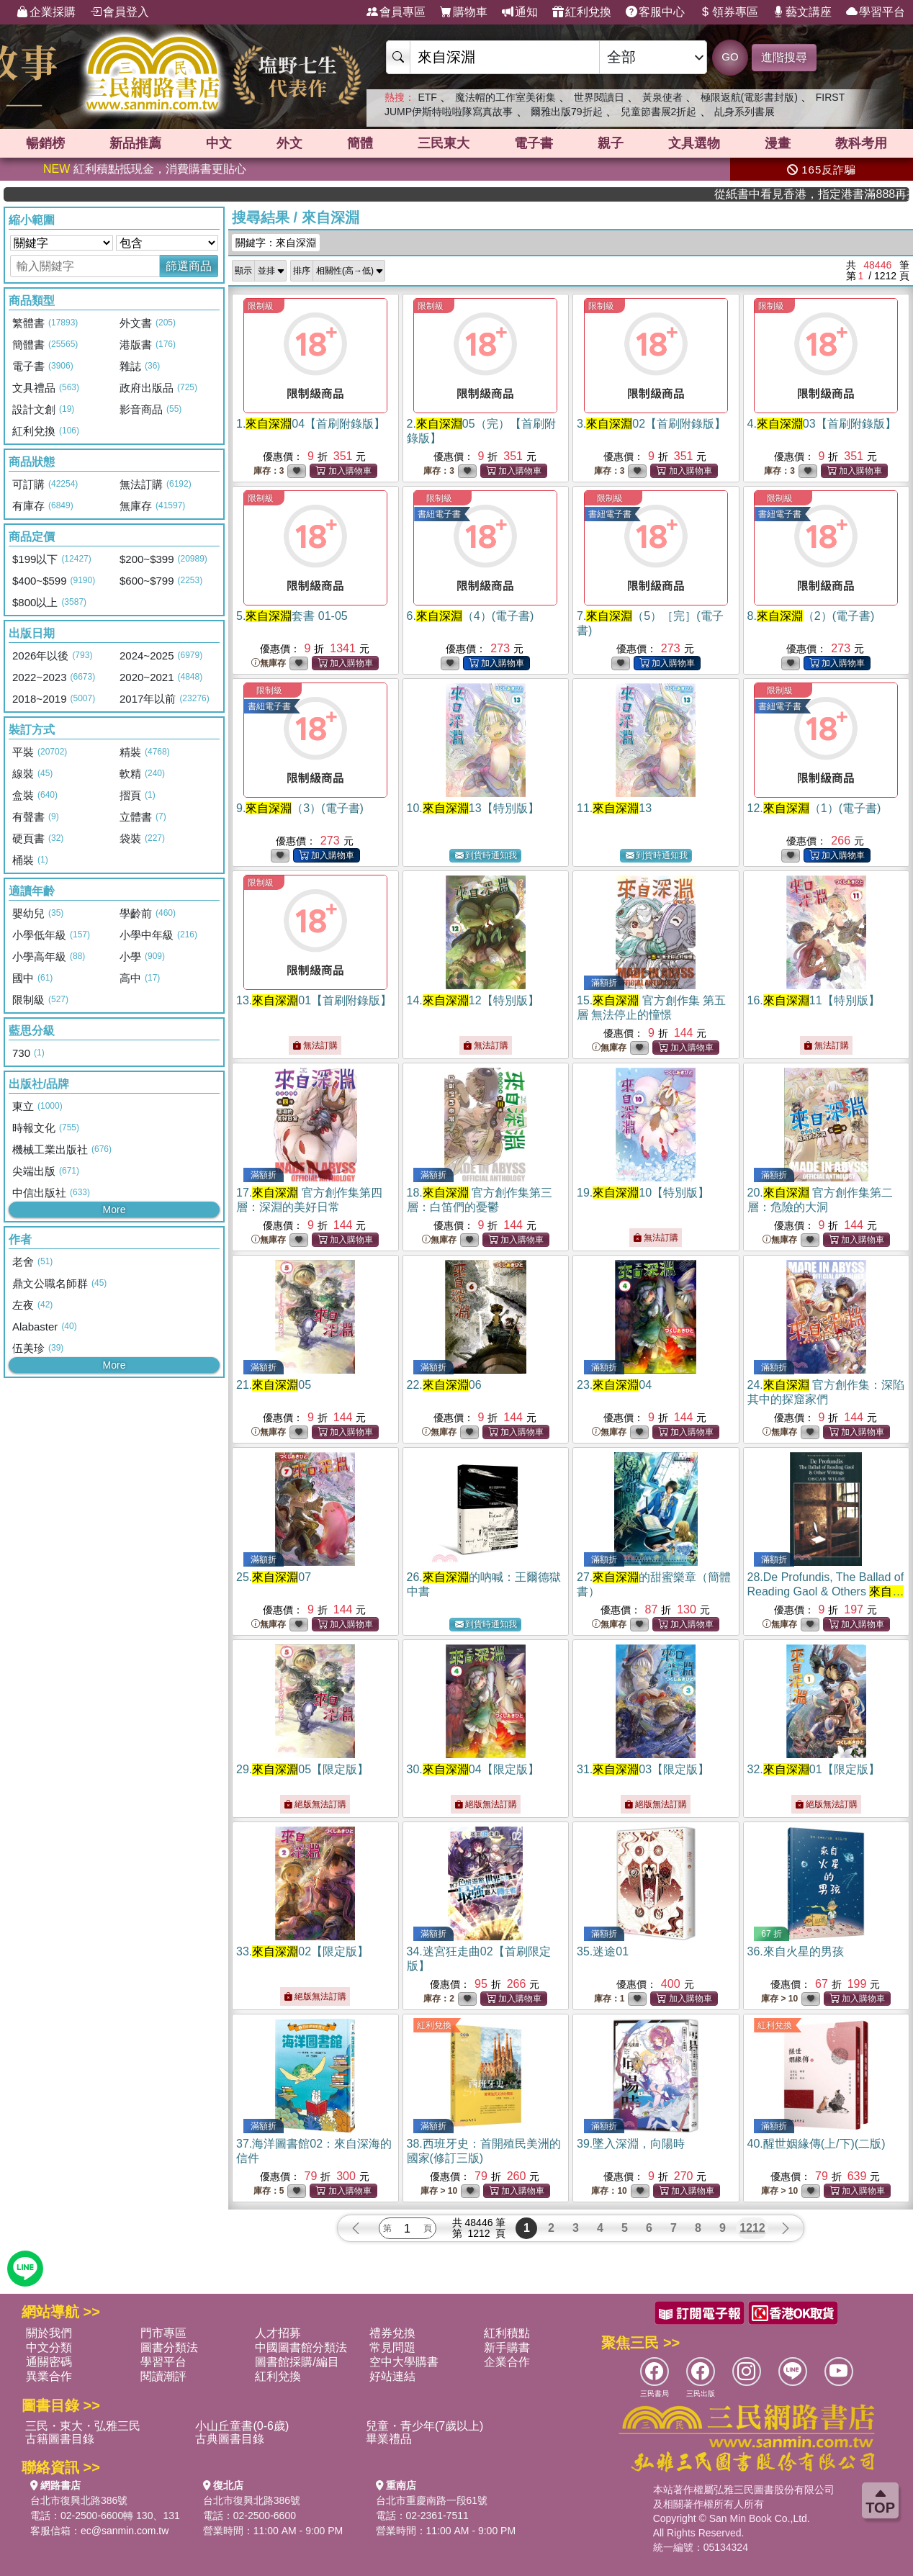  Describe the element at coordinates (507, 2333) in the screenshot. I see `紅利積點` at that location.